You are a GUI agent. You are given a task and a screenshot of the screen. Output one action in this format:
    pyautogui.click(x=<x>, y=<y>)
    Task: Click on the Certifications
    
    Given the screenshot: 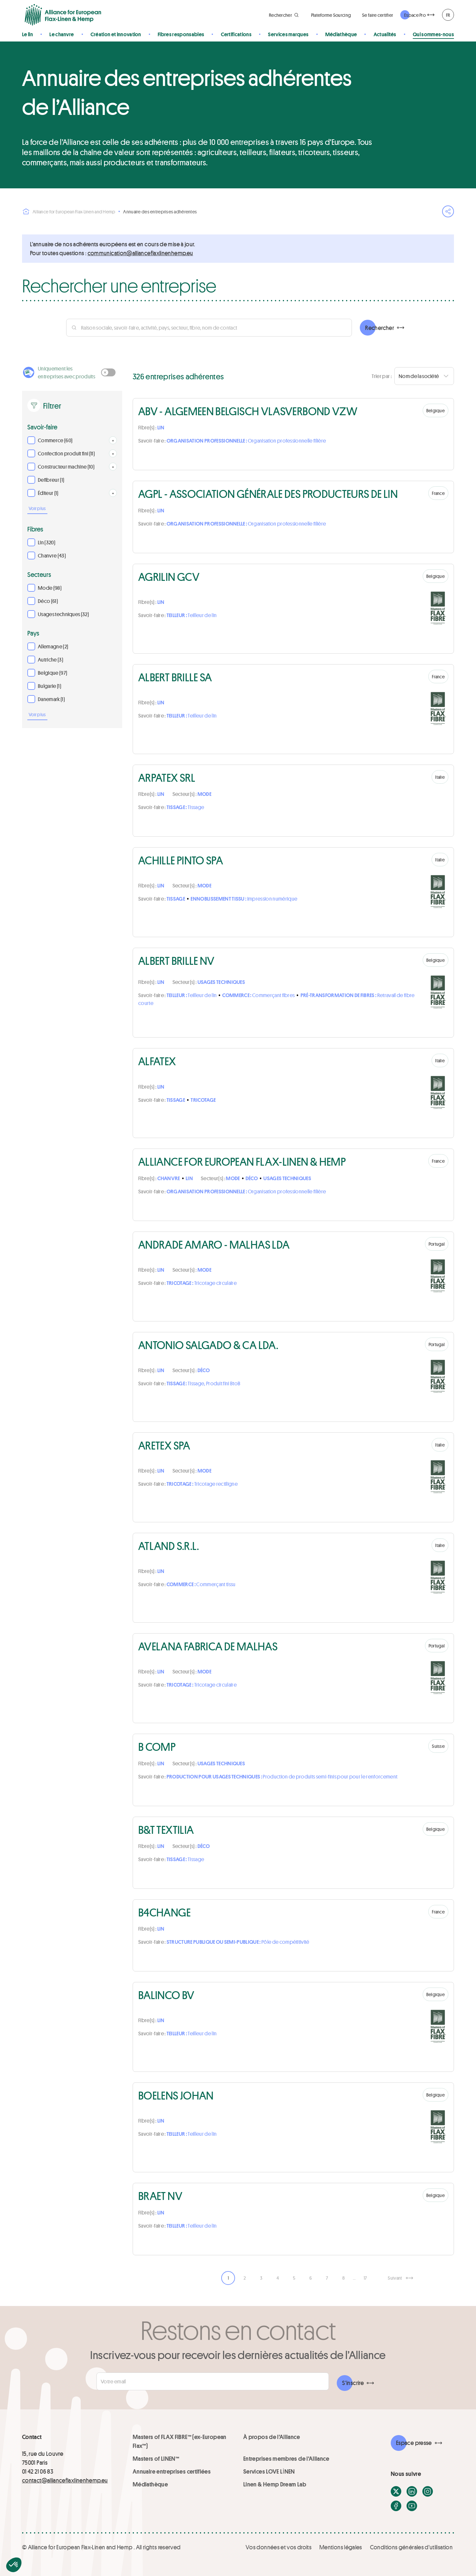 What is the action you would take?
    pyautogui.click(x=236, y=34)
    